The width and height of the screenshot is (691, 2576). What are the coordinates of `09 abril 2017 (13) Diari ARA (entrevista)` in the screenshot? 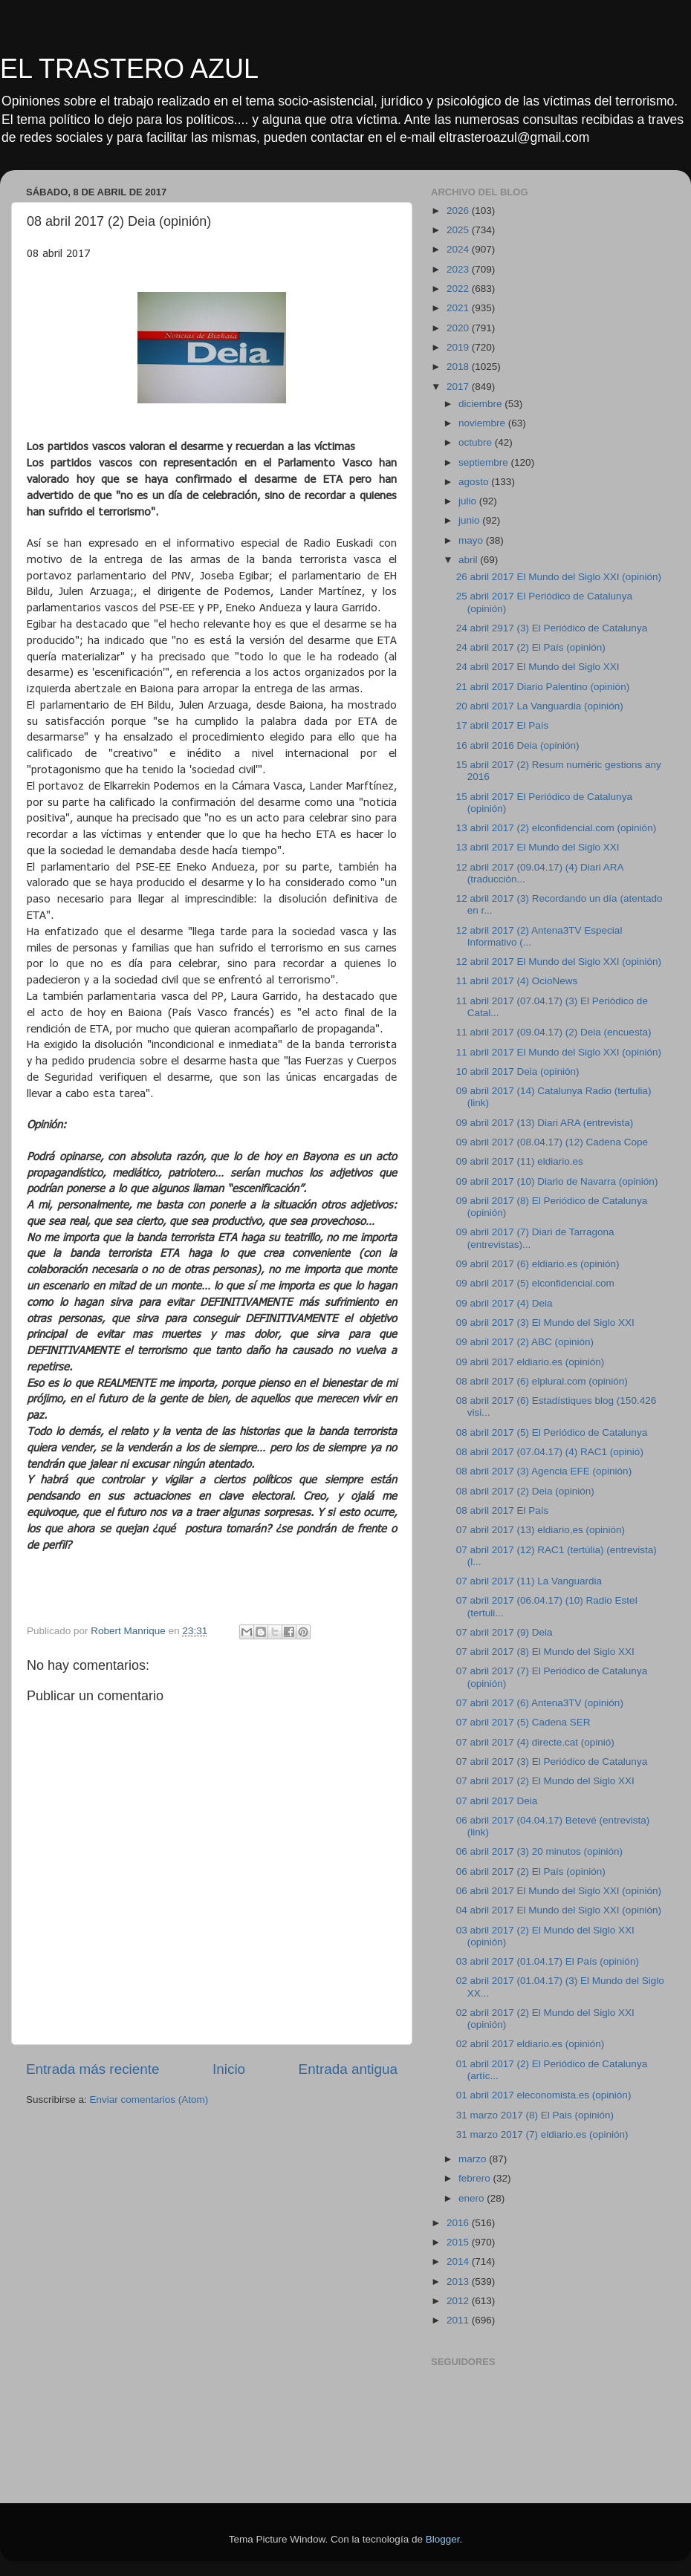 It's located at (545, 1122).